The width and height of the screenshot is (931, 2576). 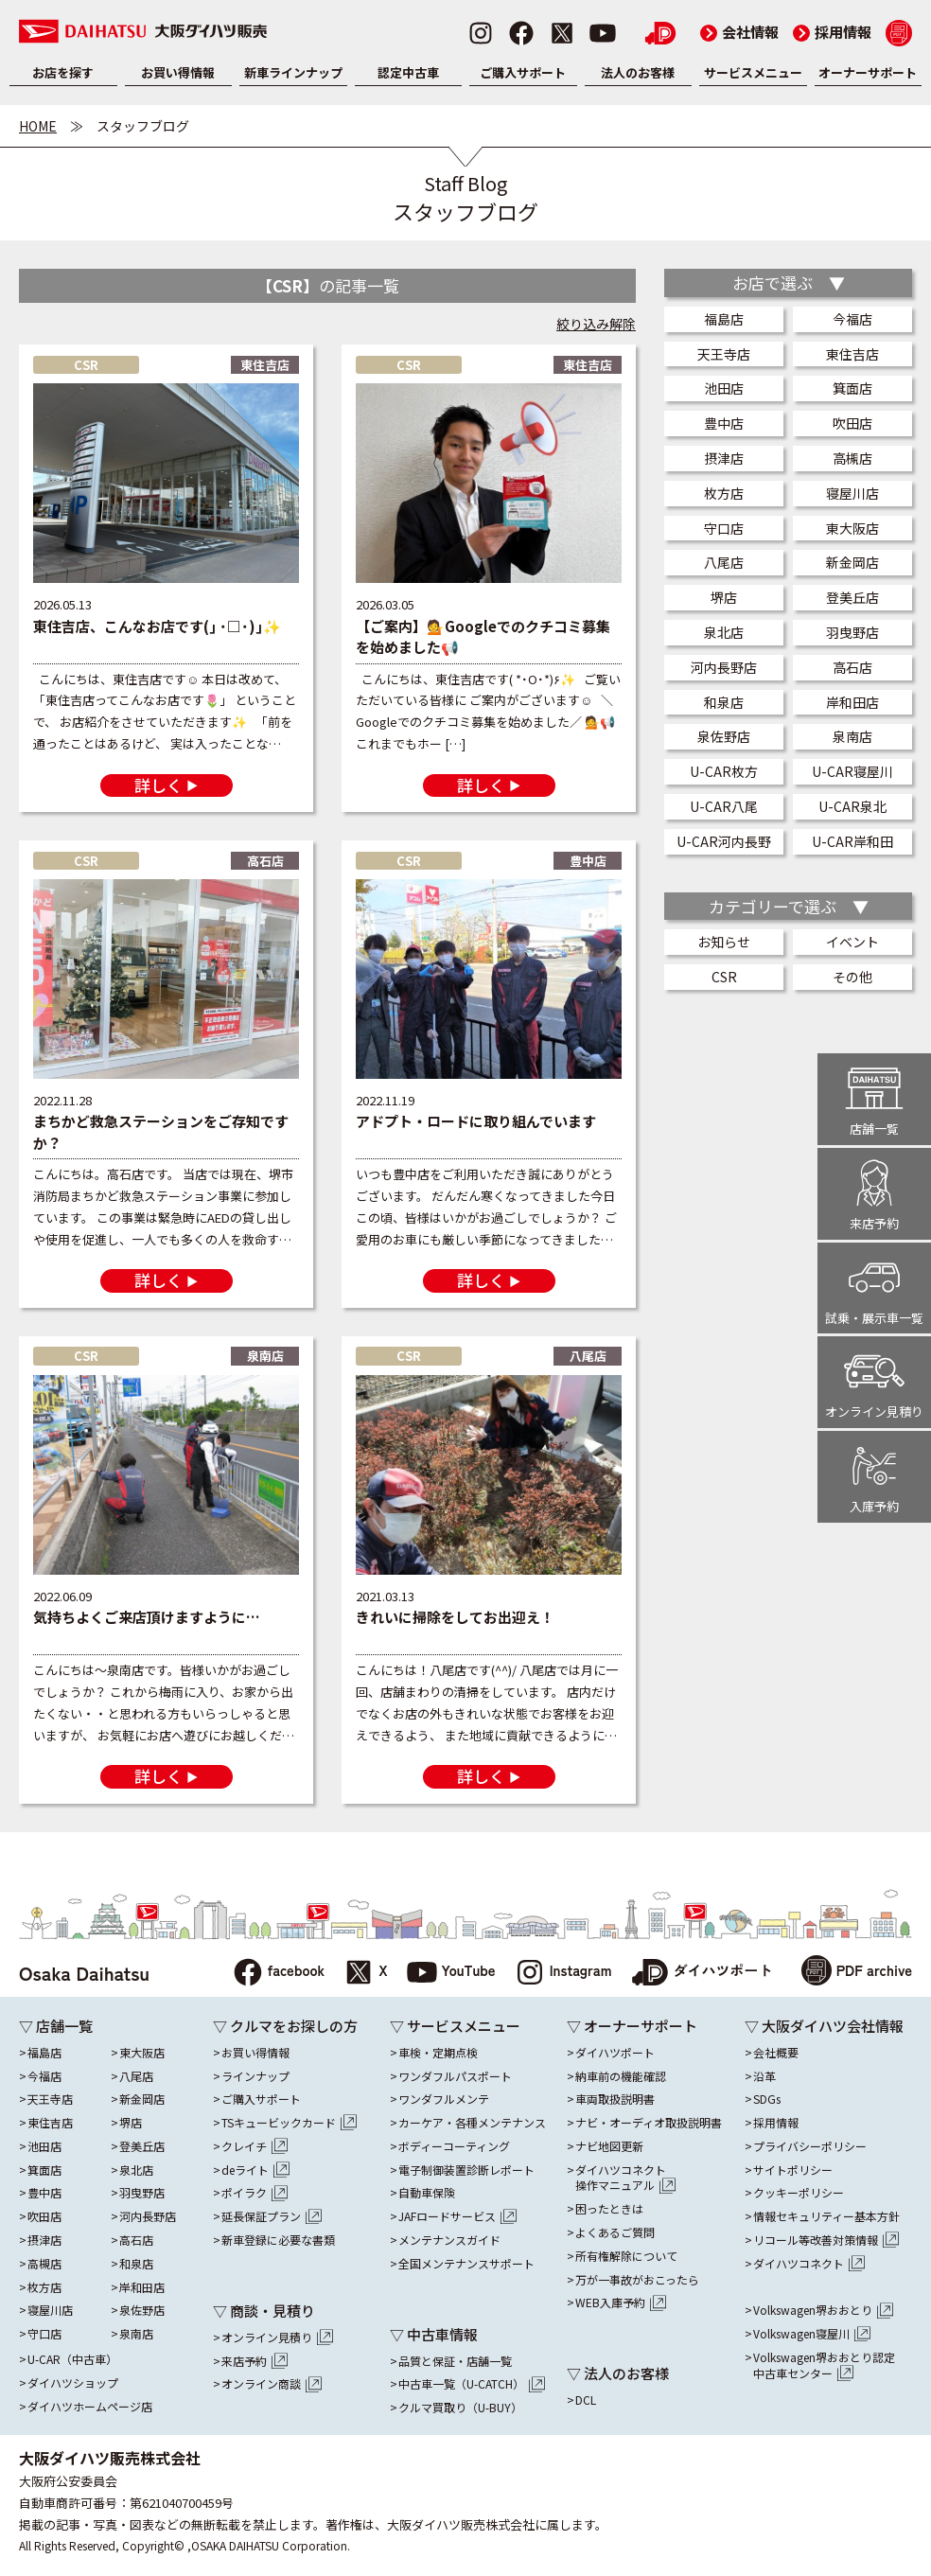 What do you see at coordinates (254, 2361) in the screenshot?
I see `来店予約` at bounding box center [254, 2361].